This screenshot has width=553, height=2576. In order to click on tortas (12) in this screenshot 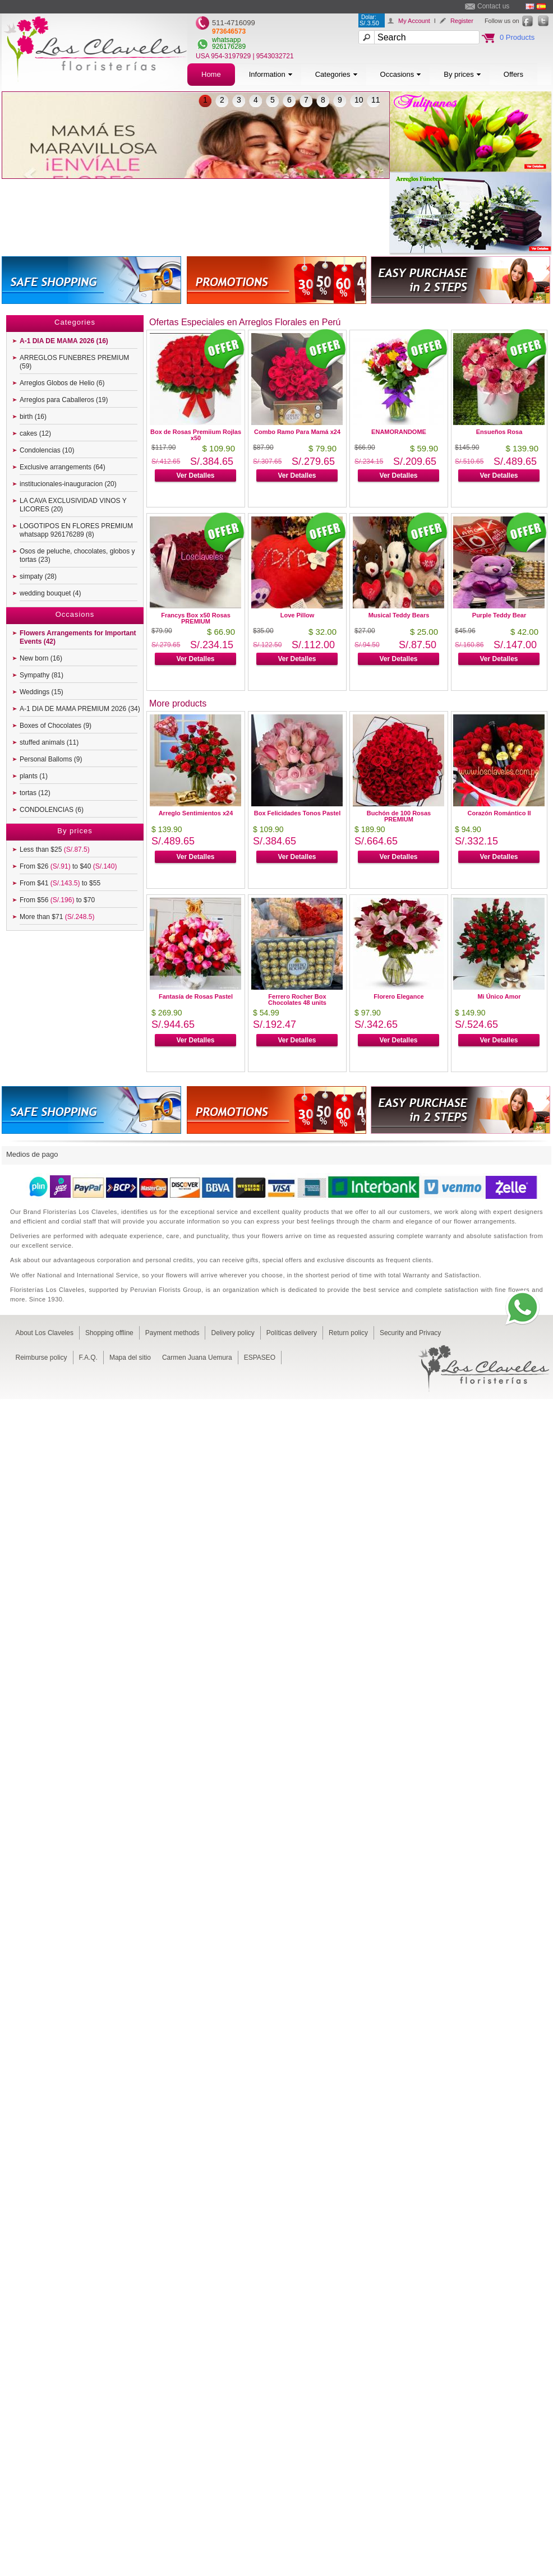, I will do `click(35, 793)`.